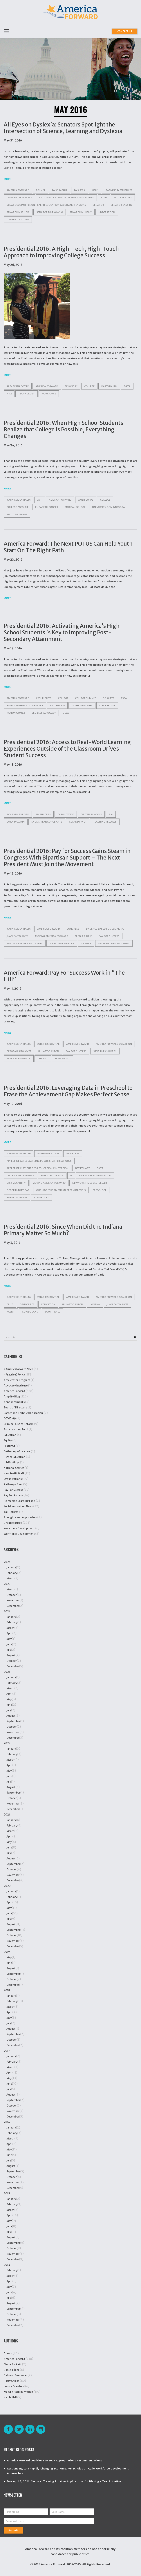  What do you see at coordinates (64, 2481) in the screenshot?
I see `Due April 3, 2026: Sectoral Training Provider Applications for Blazing a Trail Initiative` at bounding box center [64, 2481].